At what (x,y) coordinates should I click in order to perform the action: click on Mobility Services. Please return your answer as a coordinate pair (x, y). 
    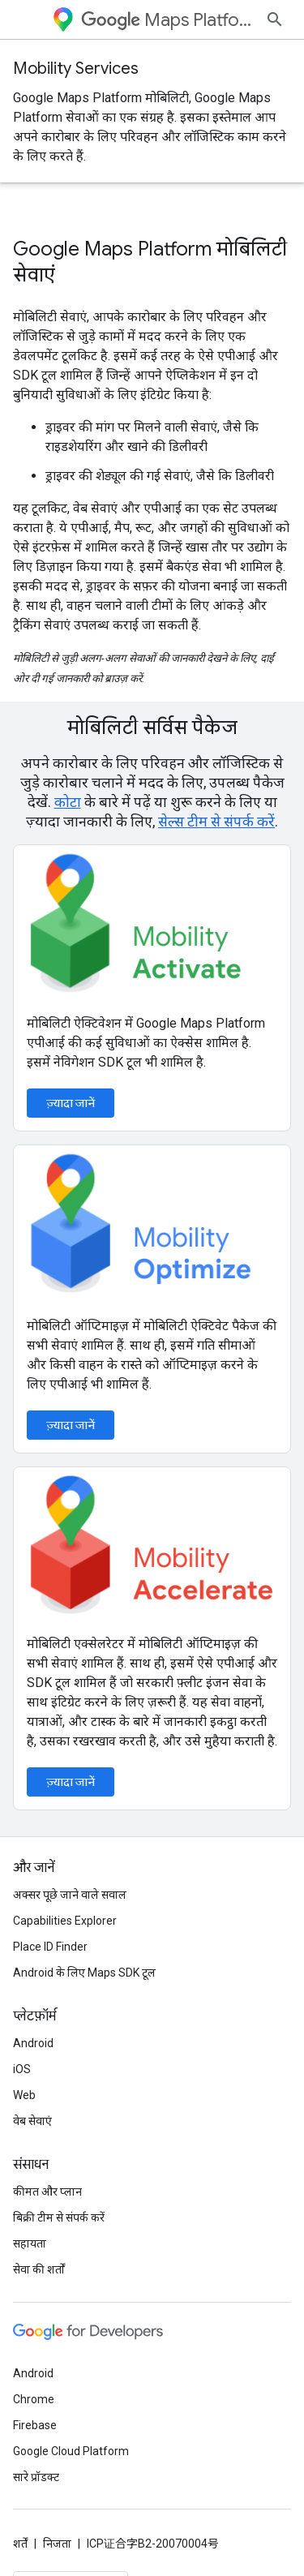
    Looking at the image, I should click on (76, 68).